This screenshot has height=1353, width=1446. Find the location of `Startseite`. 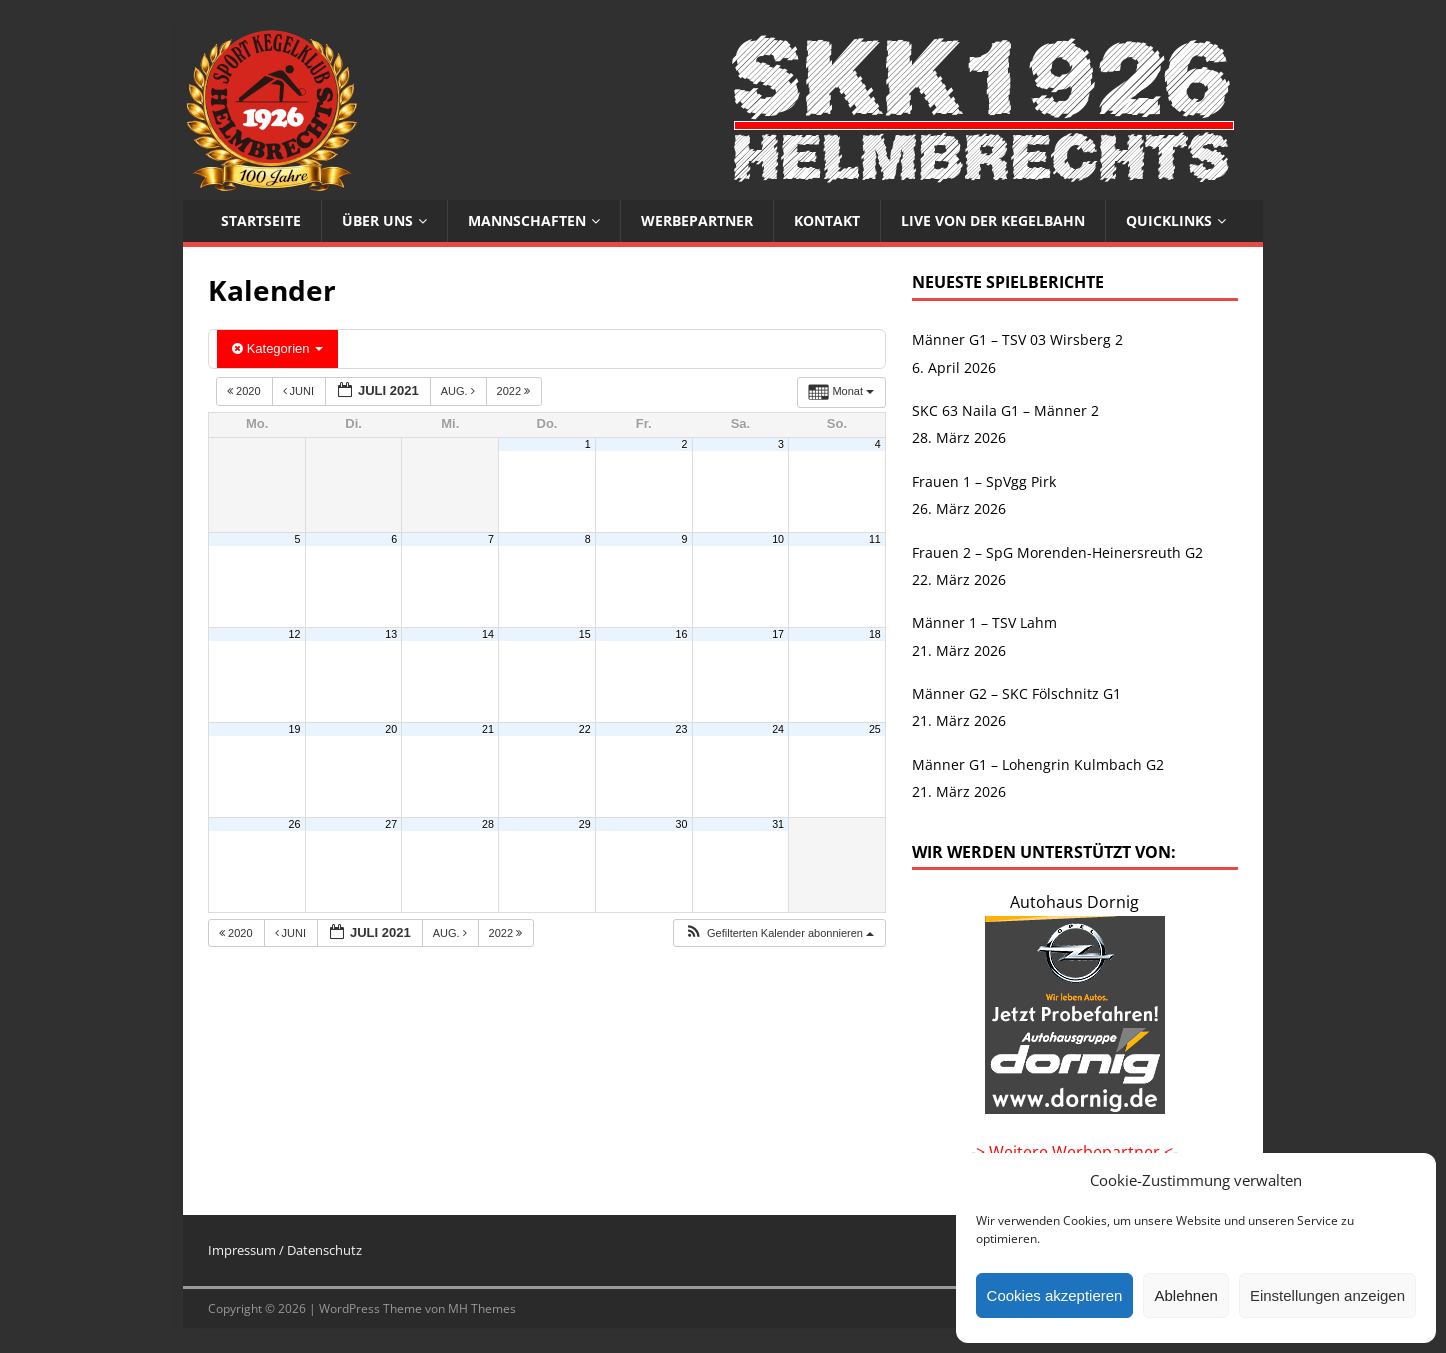

Startseite is located at coordinates (261, 220).